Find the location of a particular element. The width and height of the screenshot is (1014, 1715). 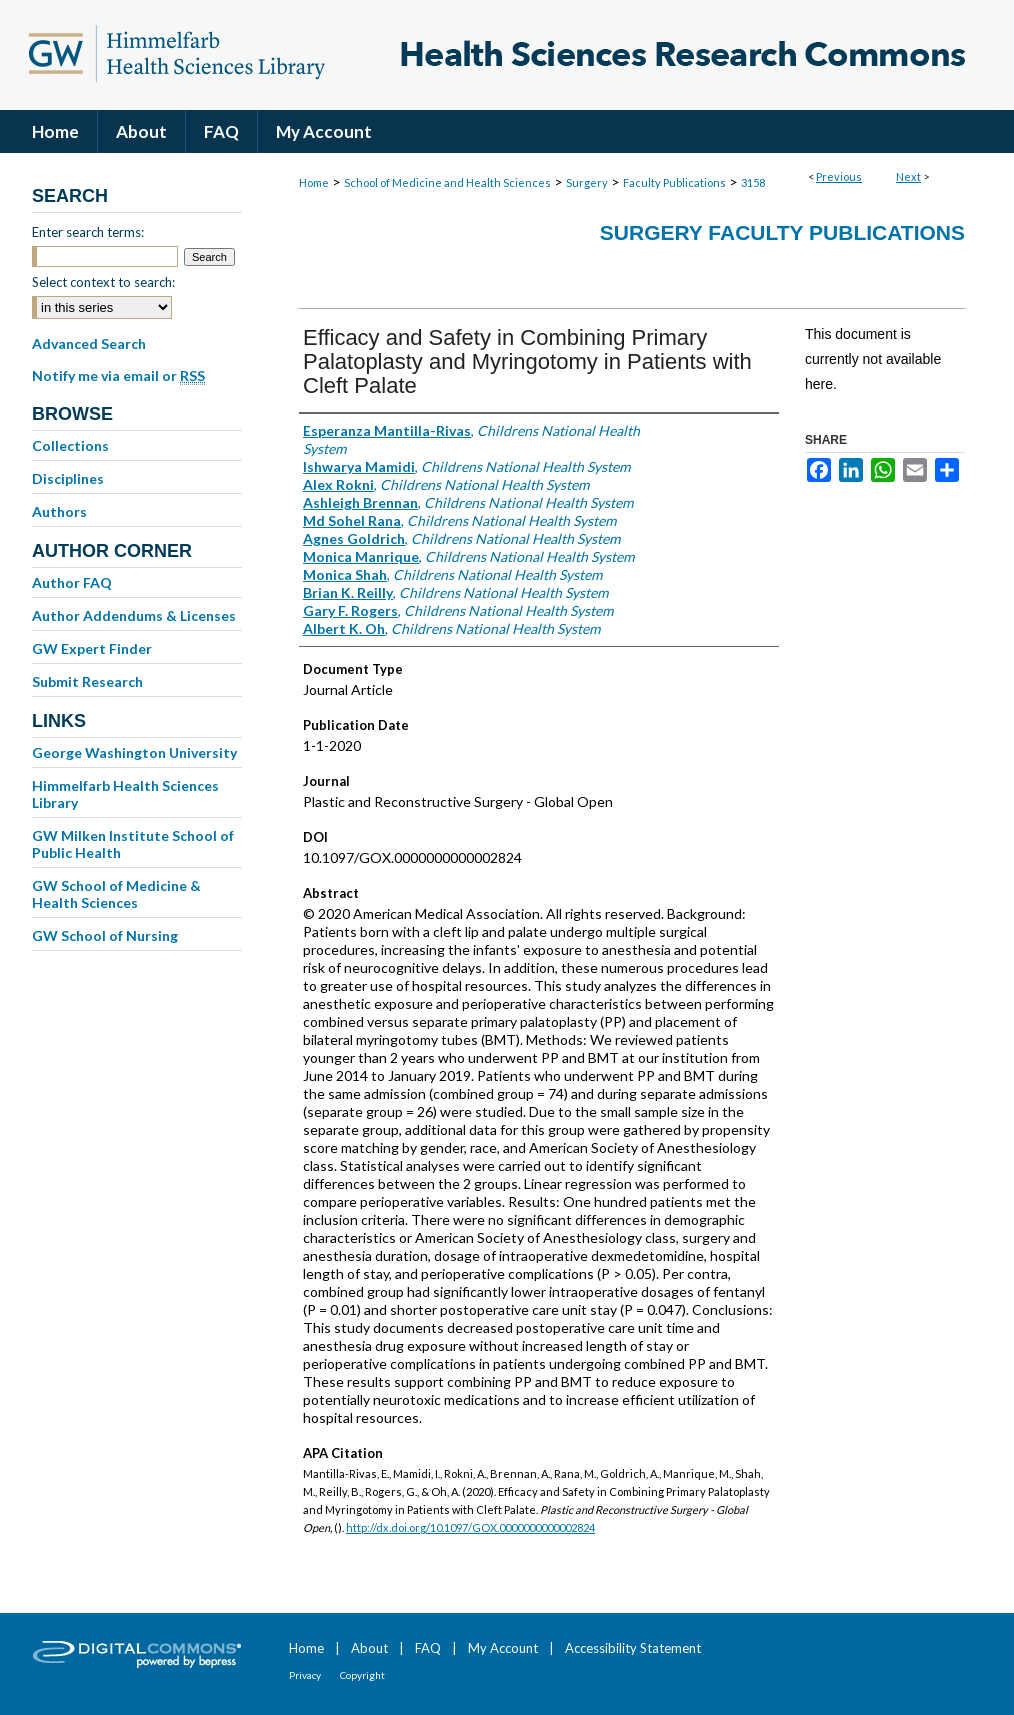

3158 is located at coordinates (753, 182).